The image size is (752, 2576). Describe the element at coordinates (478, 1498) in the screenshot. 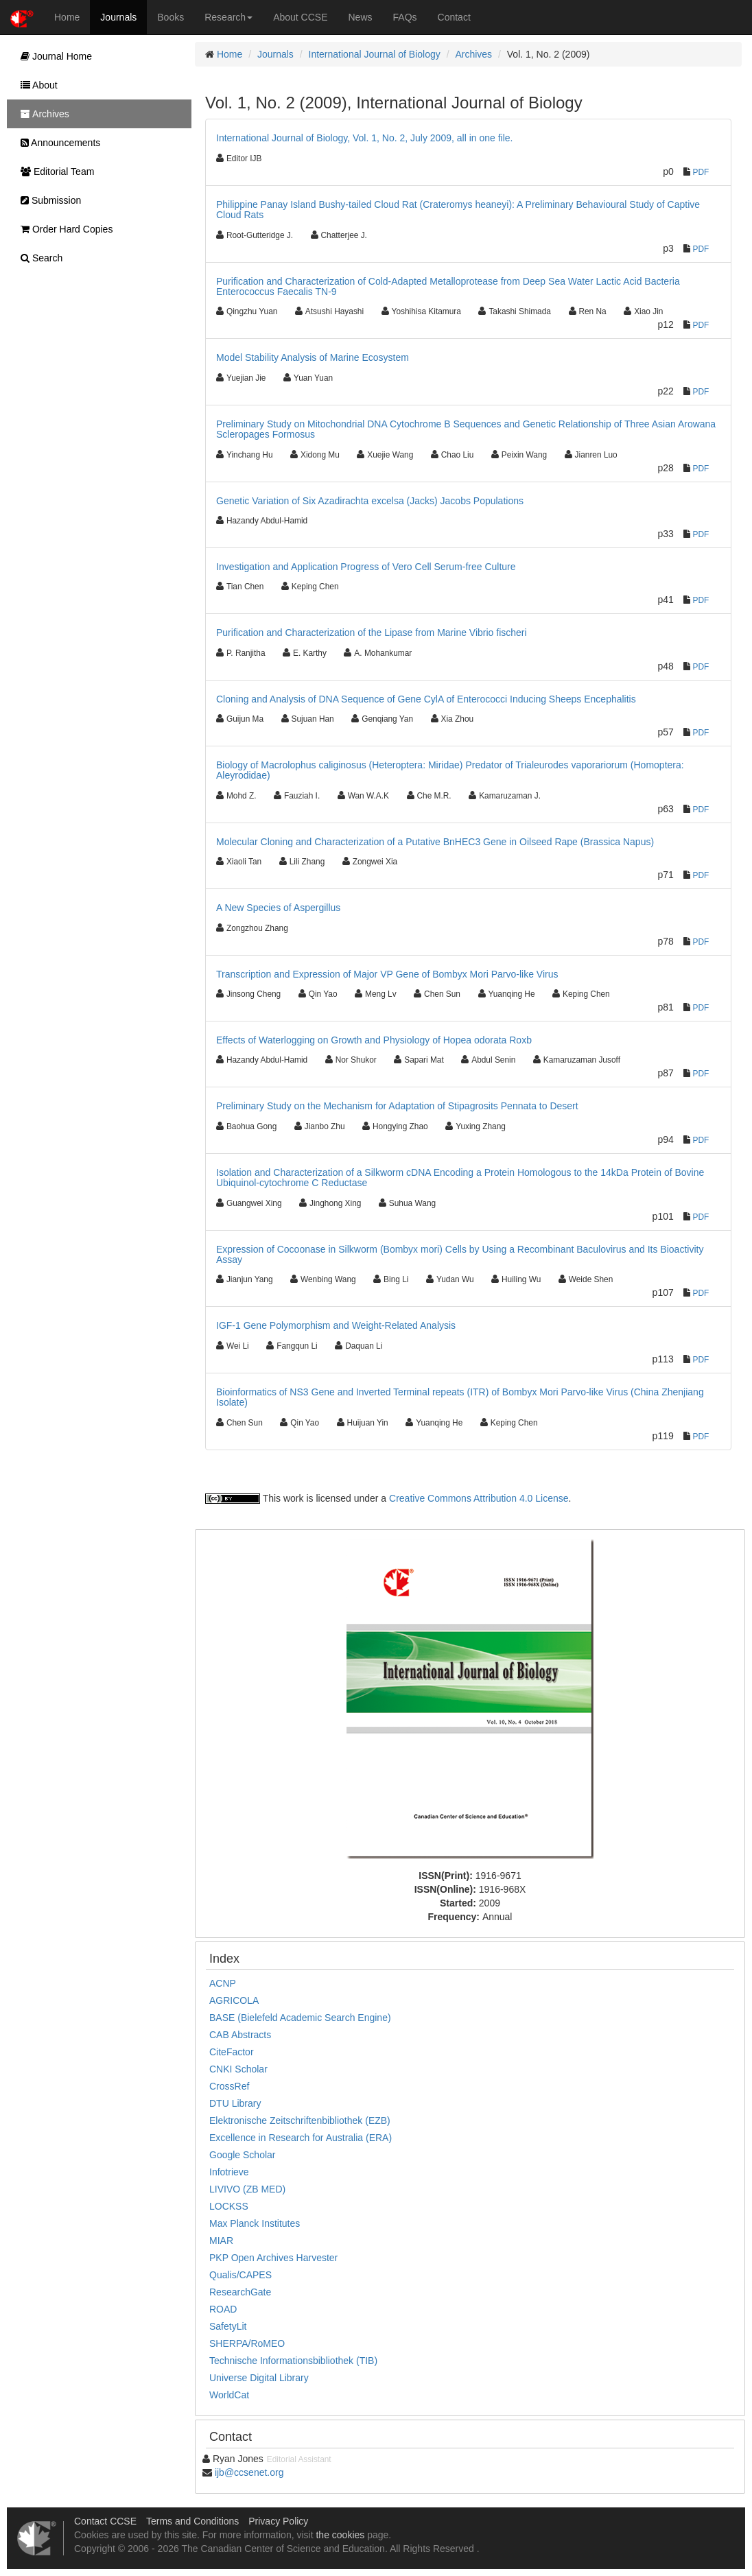

I see `Creative Commons Attribution 4.0 License` at that location.